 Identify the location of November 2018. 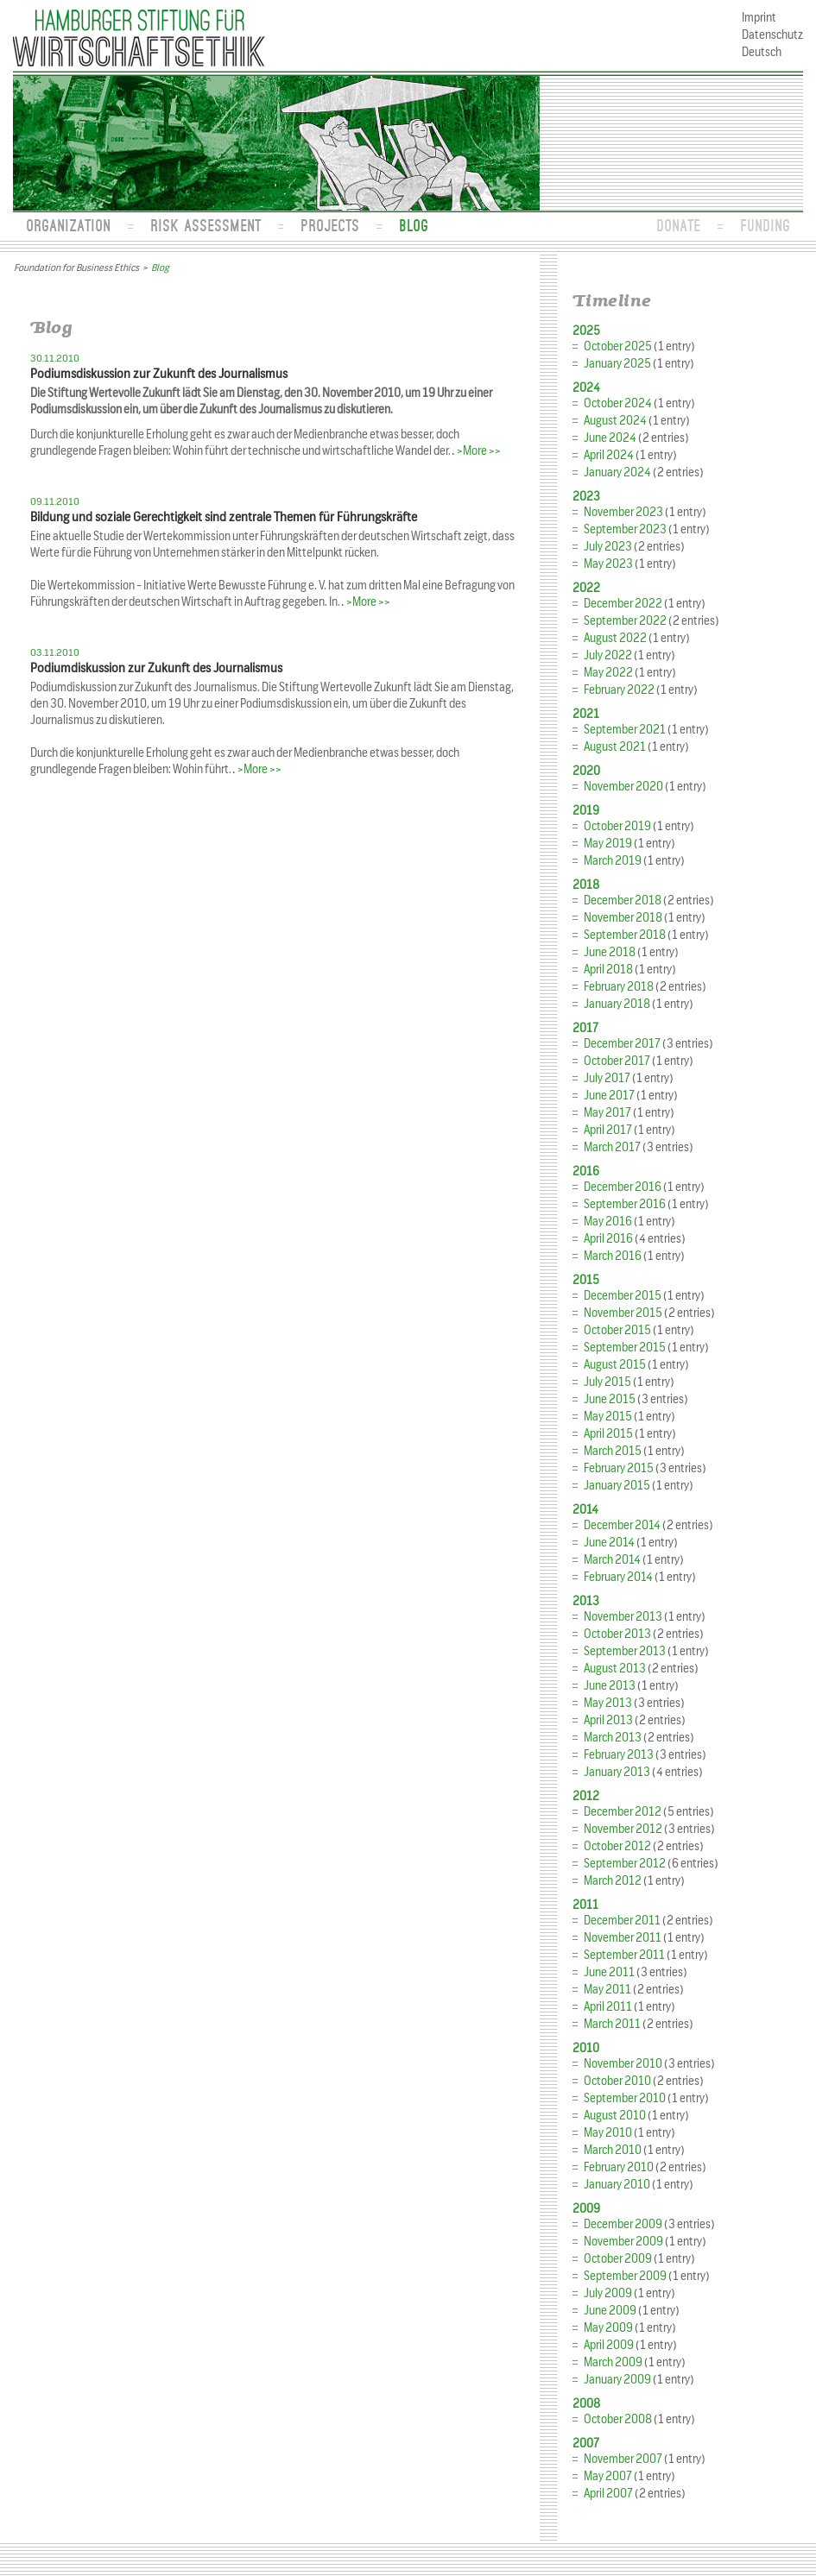
(623, 917).